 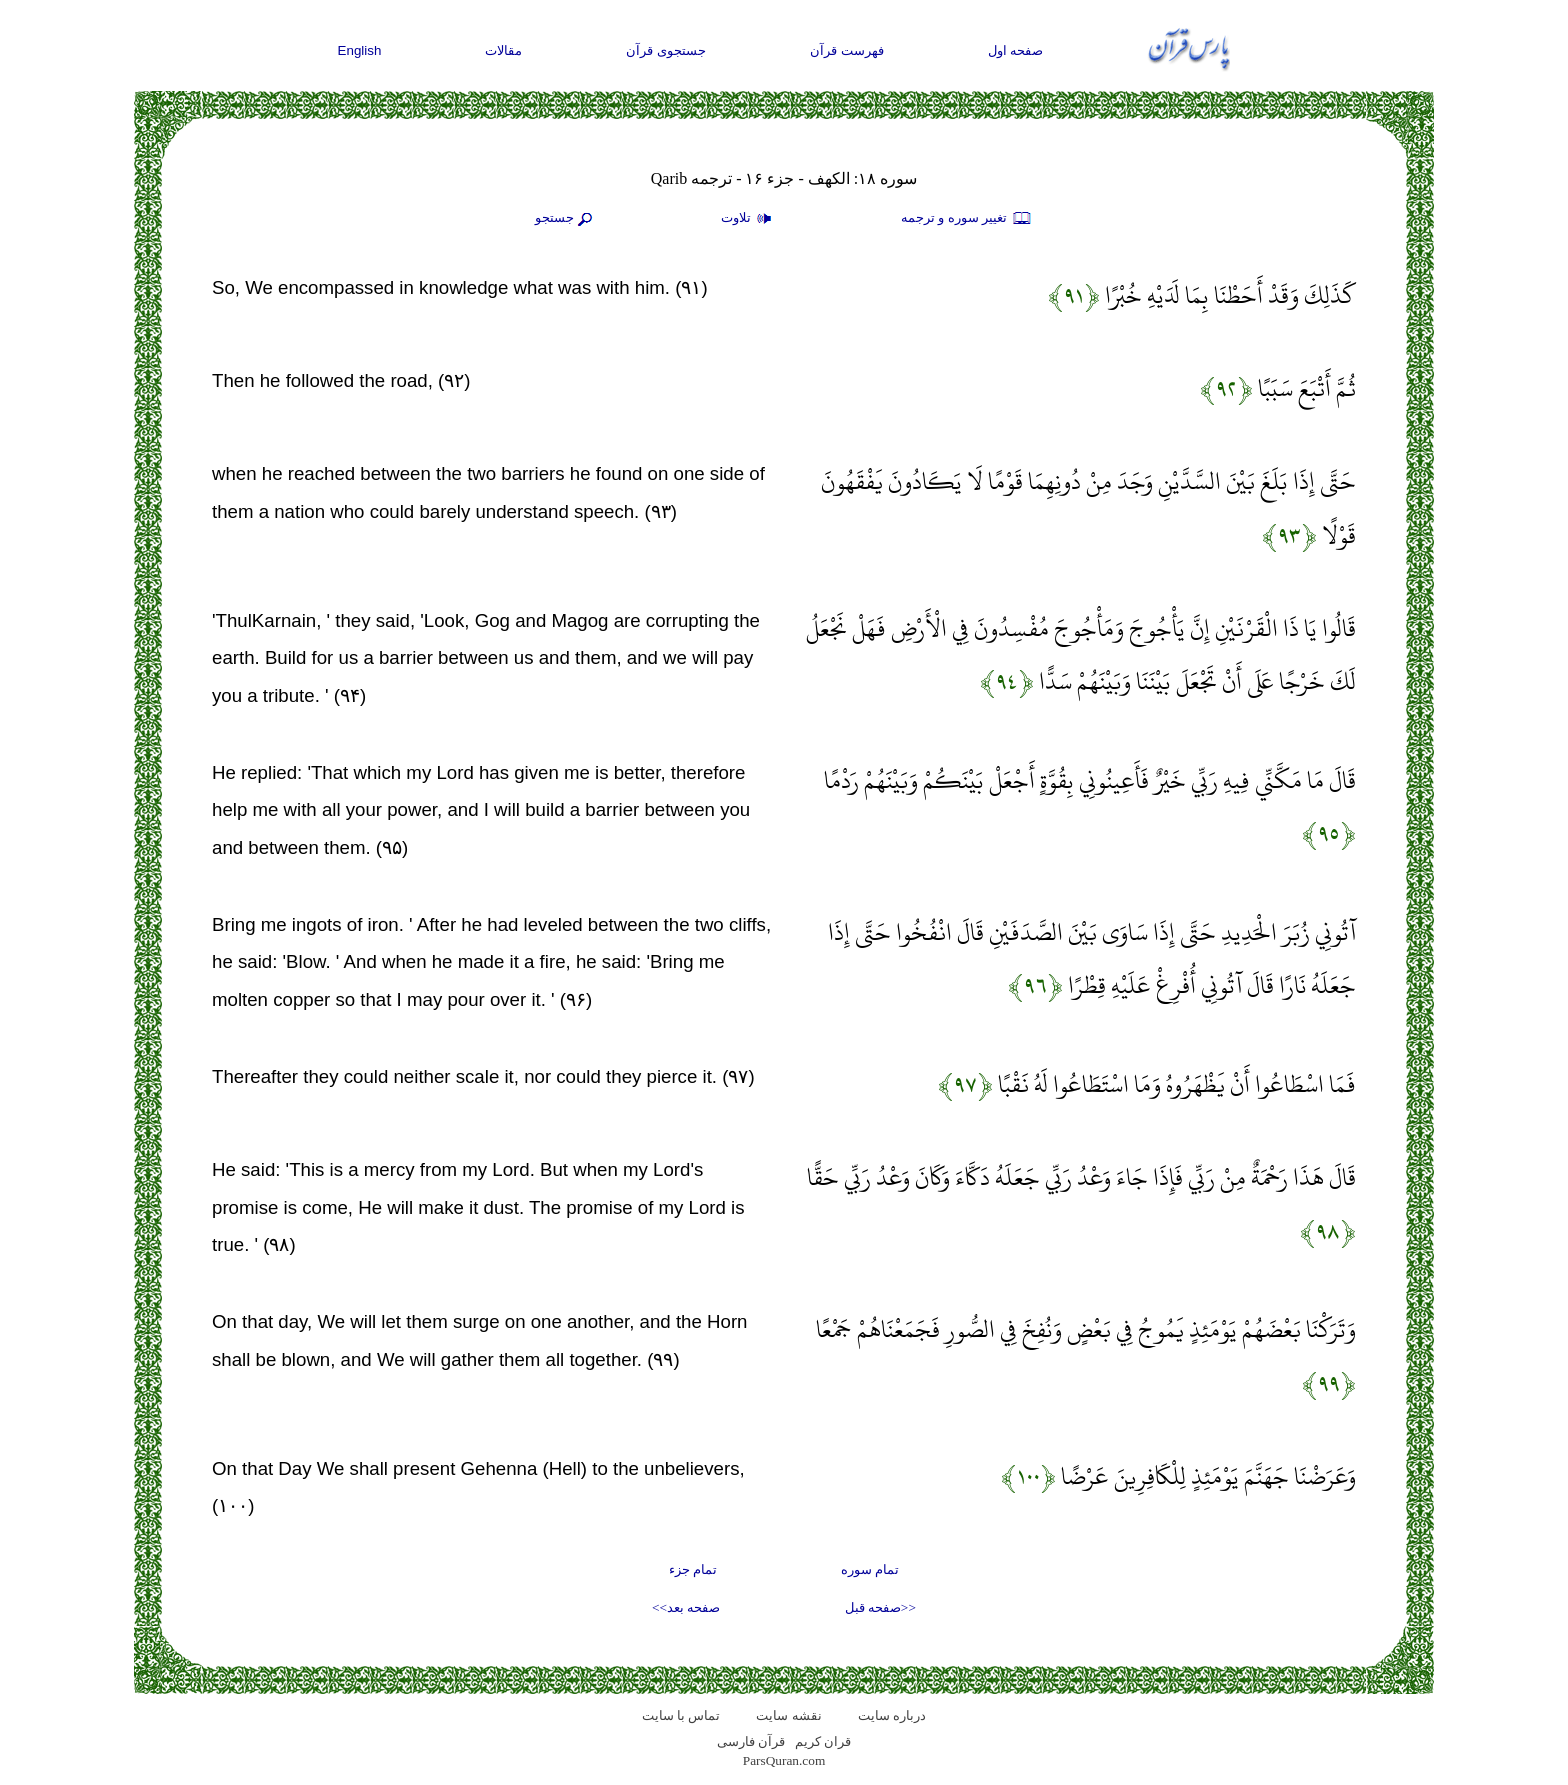 I want to click on تماس با سایت, so click(x=681, y=1715).